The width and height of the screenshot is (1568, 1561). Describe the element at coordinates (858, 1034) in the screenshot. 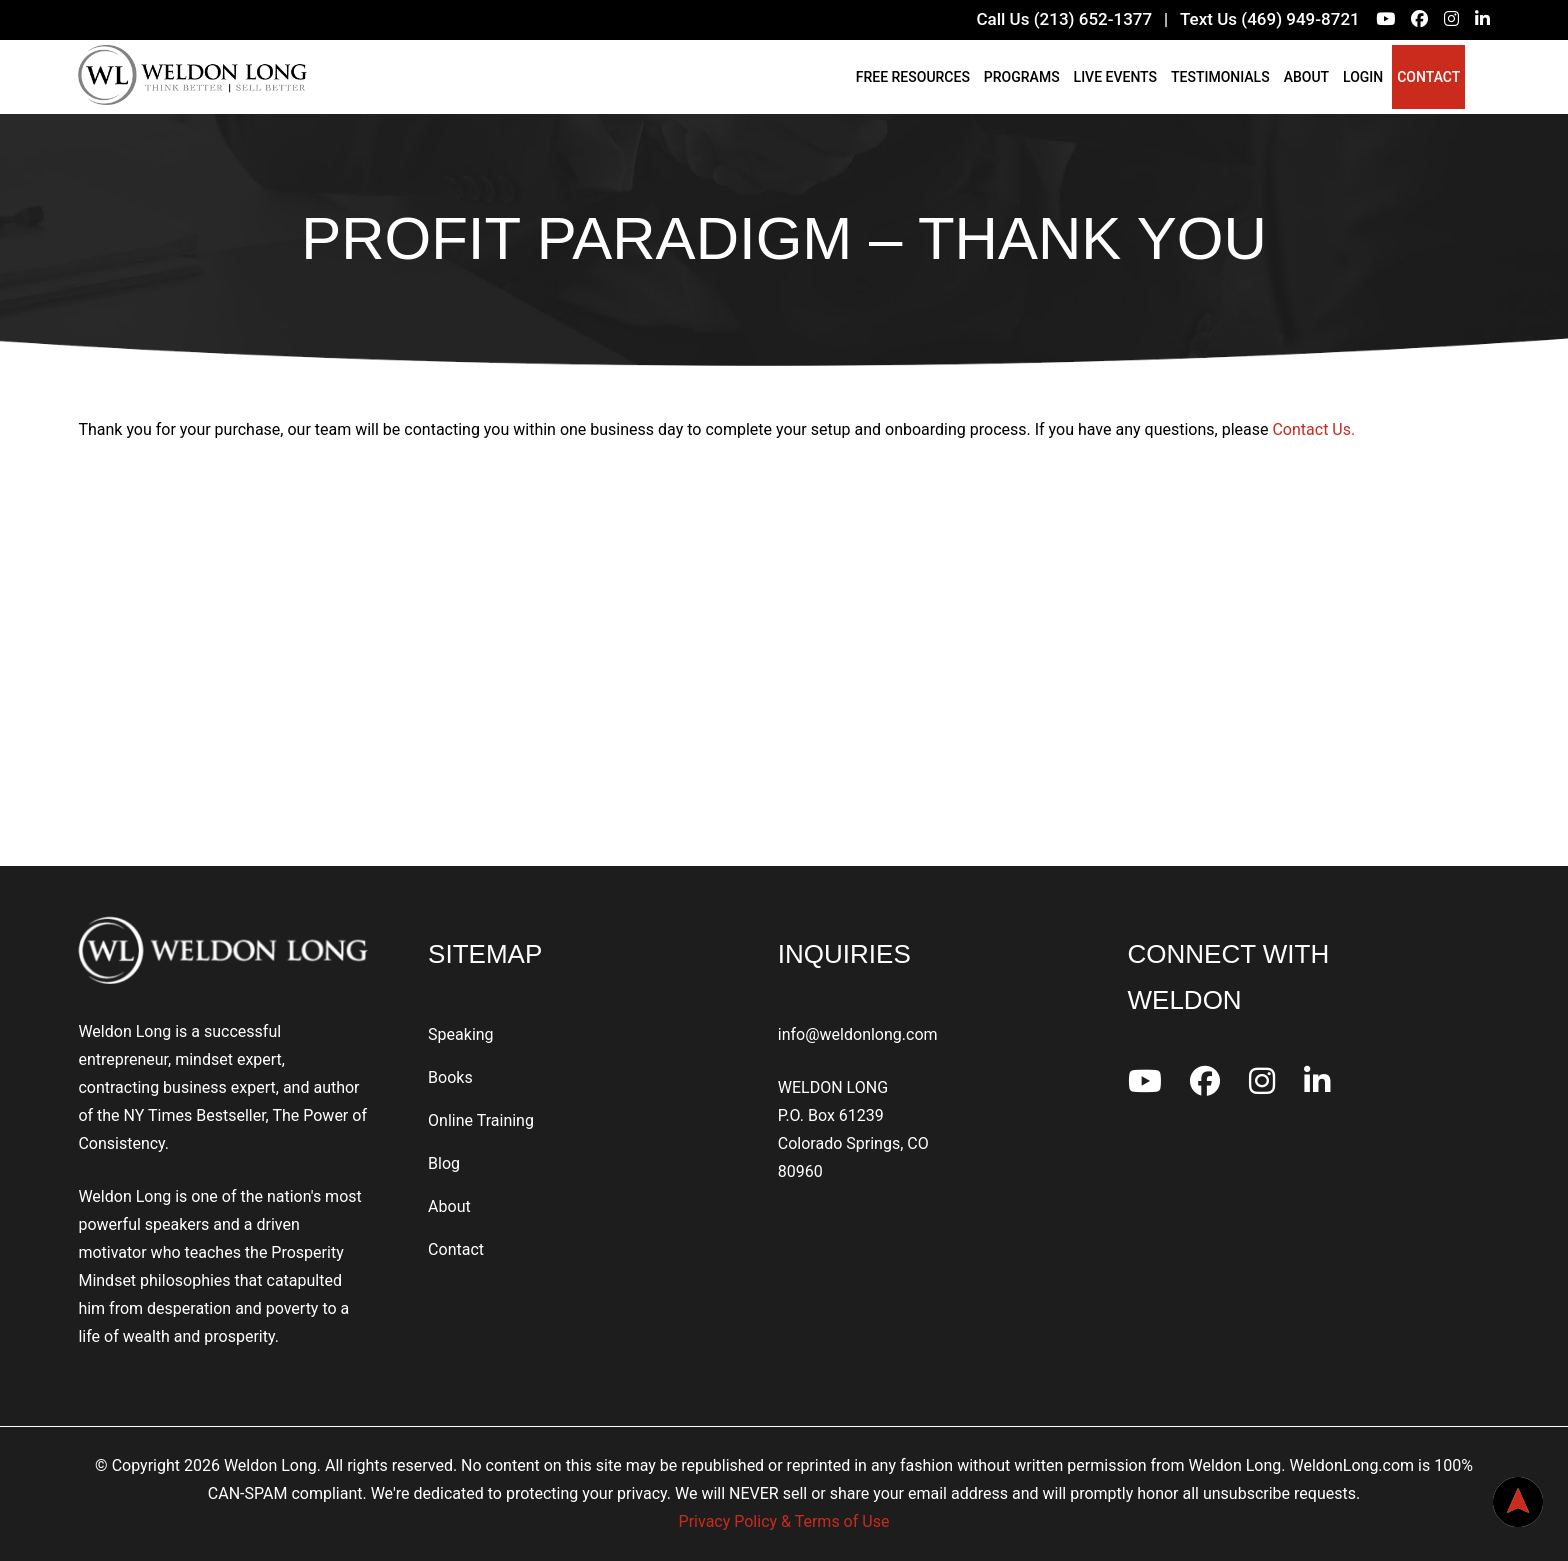

I see `info@weldonlong.com` at that location.